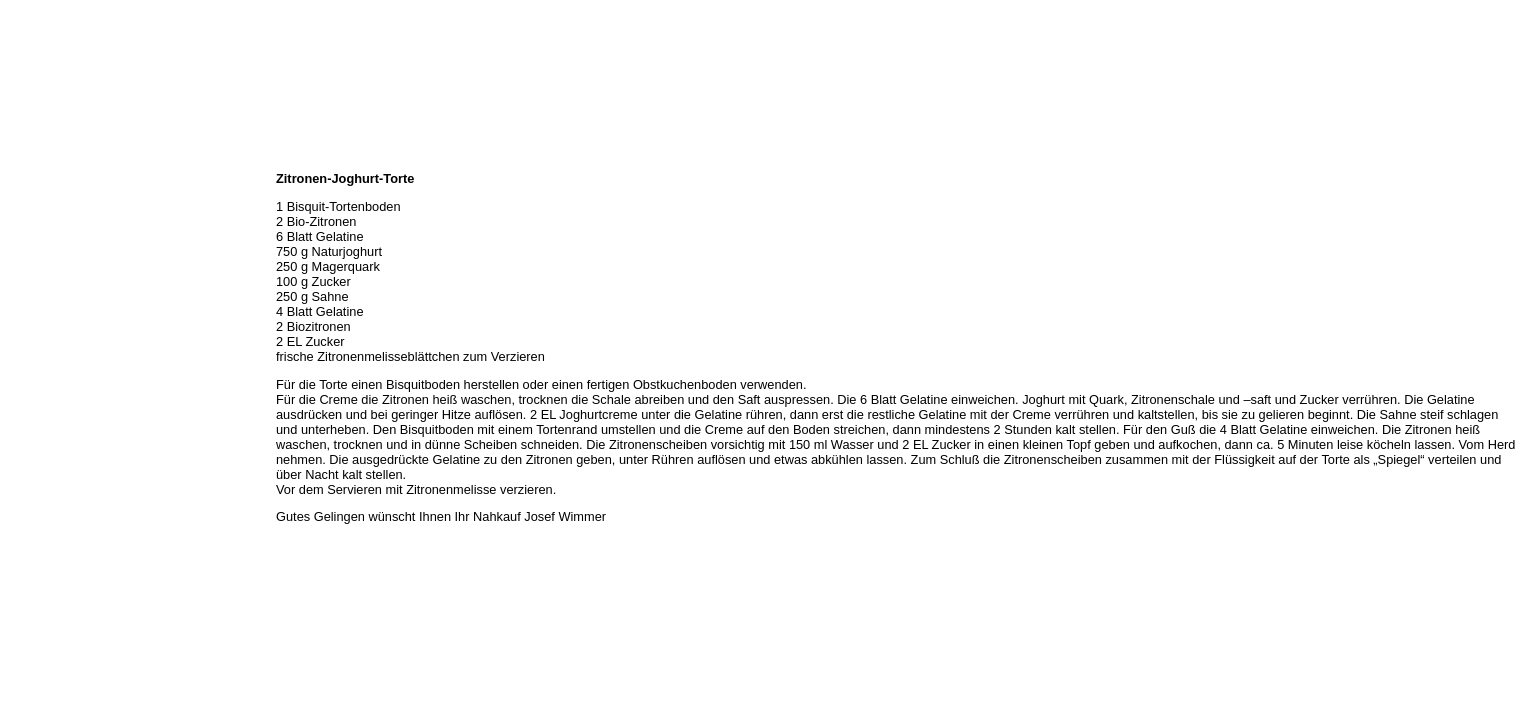 The height and width of the screenshot is (720, 1536). I want to click on Links, so click(22, 334).